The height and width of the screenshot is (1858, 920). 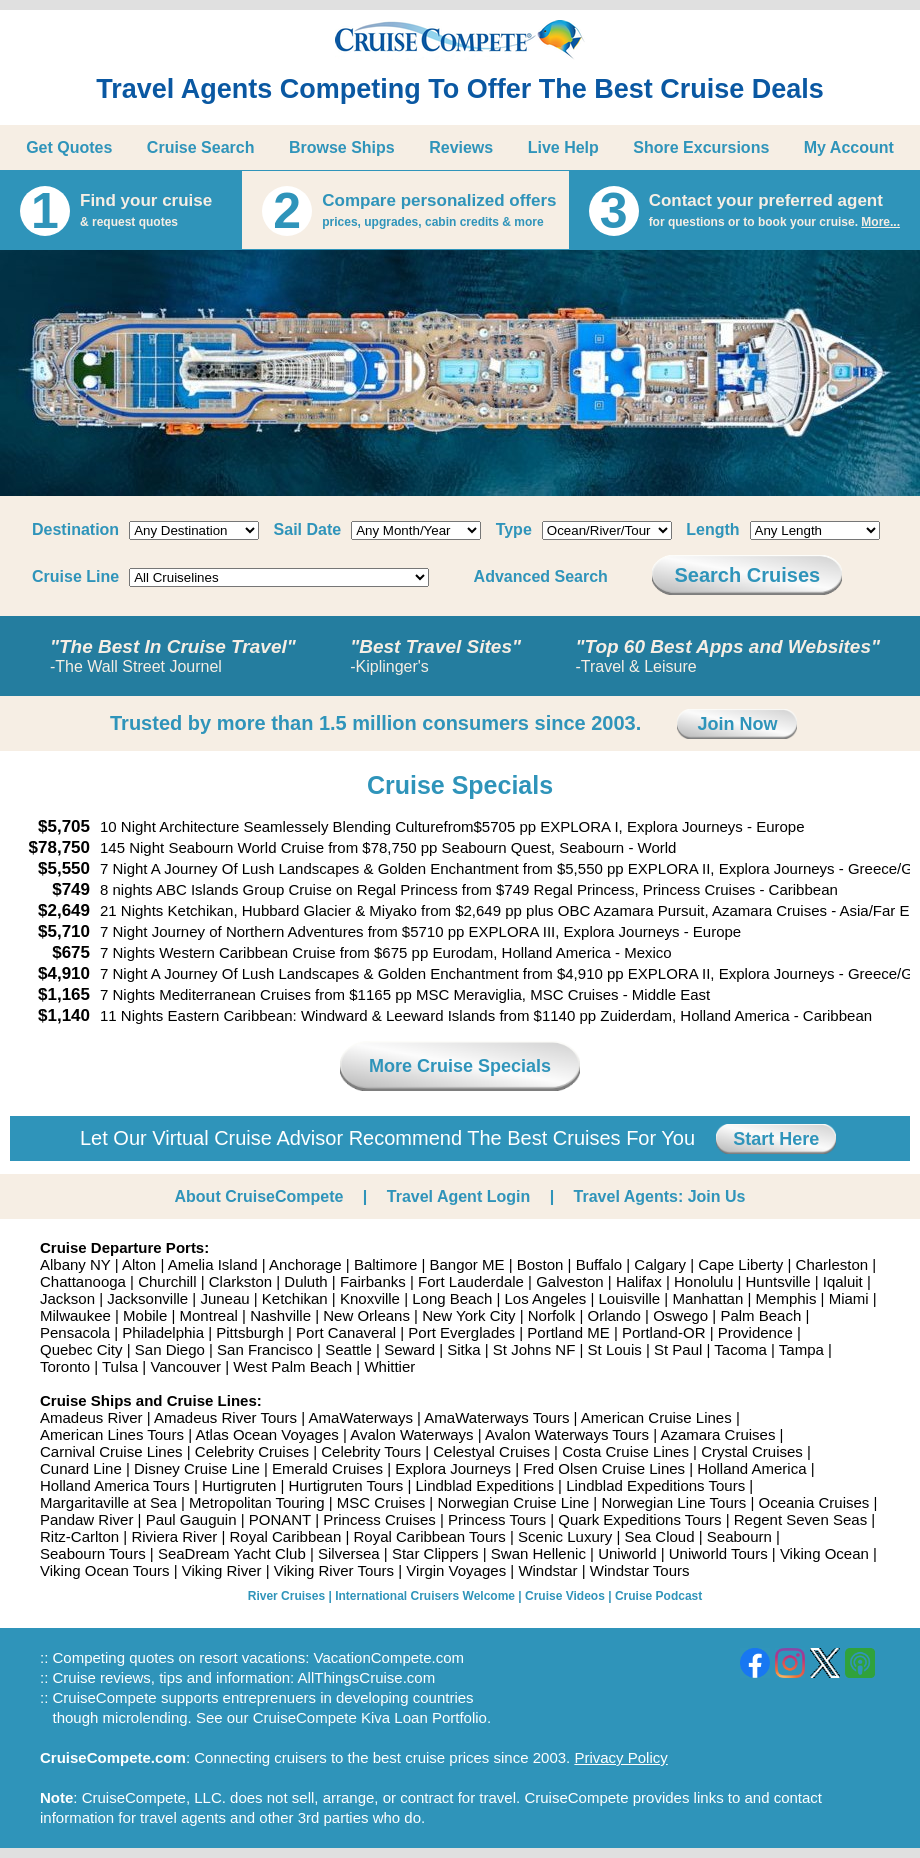 What do you see at coordinates (639, 1281) in the screenshot?
I see `Halifax` at bounding box center [639, 1281].